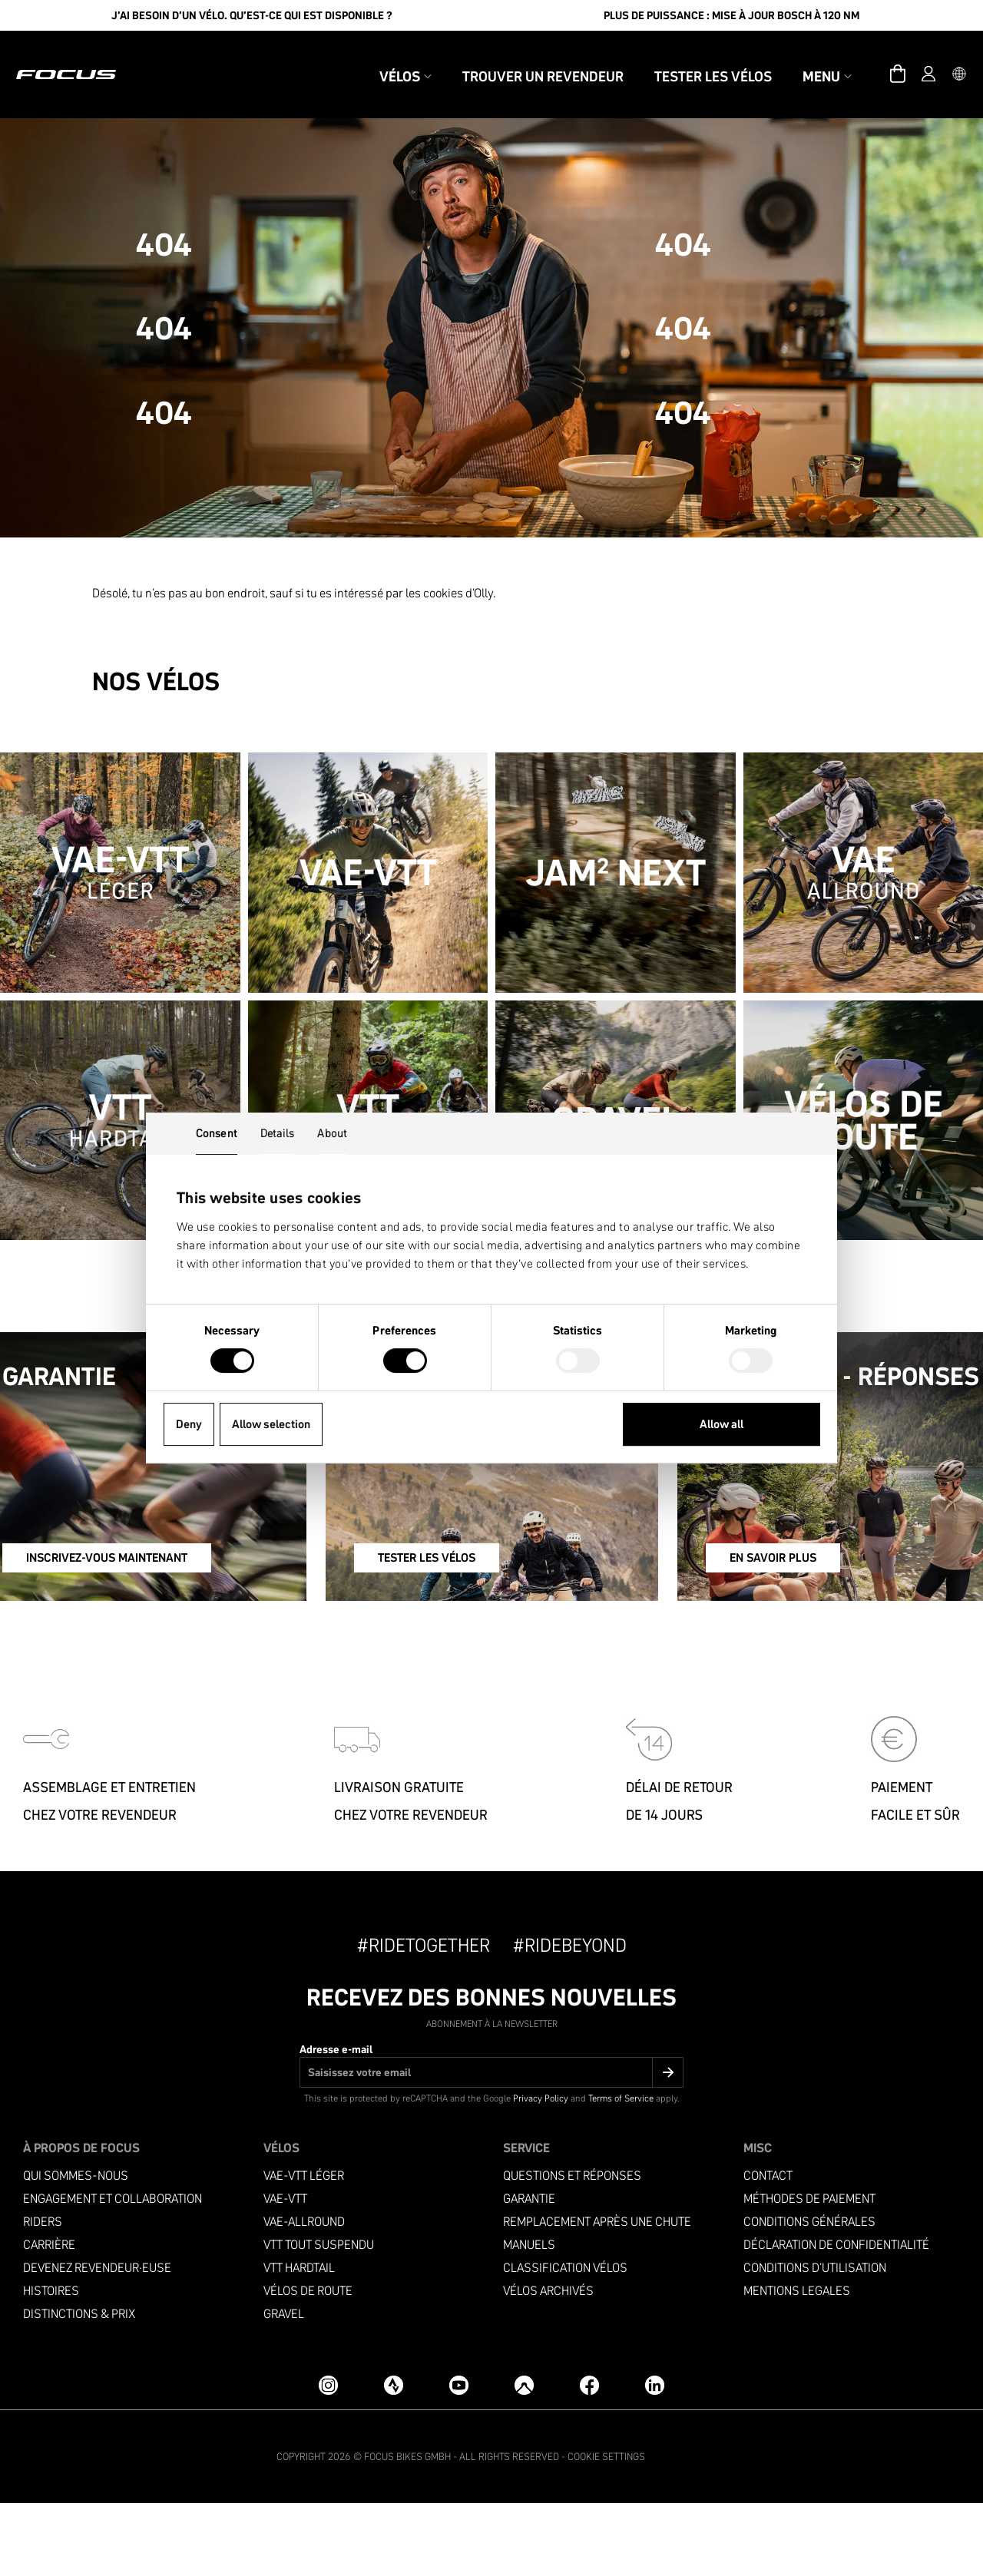 This screenshot has height=2576, width=983. What do you see at coordinates (189, 1424) in the screenshot?
I see `Deny` at bounding box center [189, 1424].